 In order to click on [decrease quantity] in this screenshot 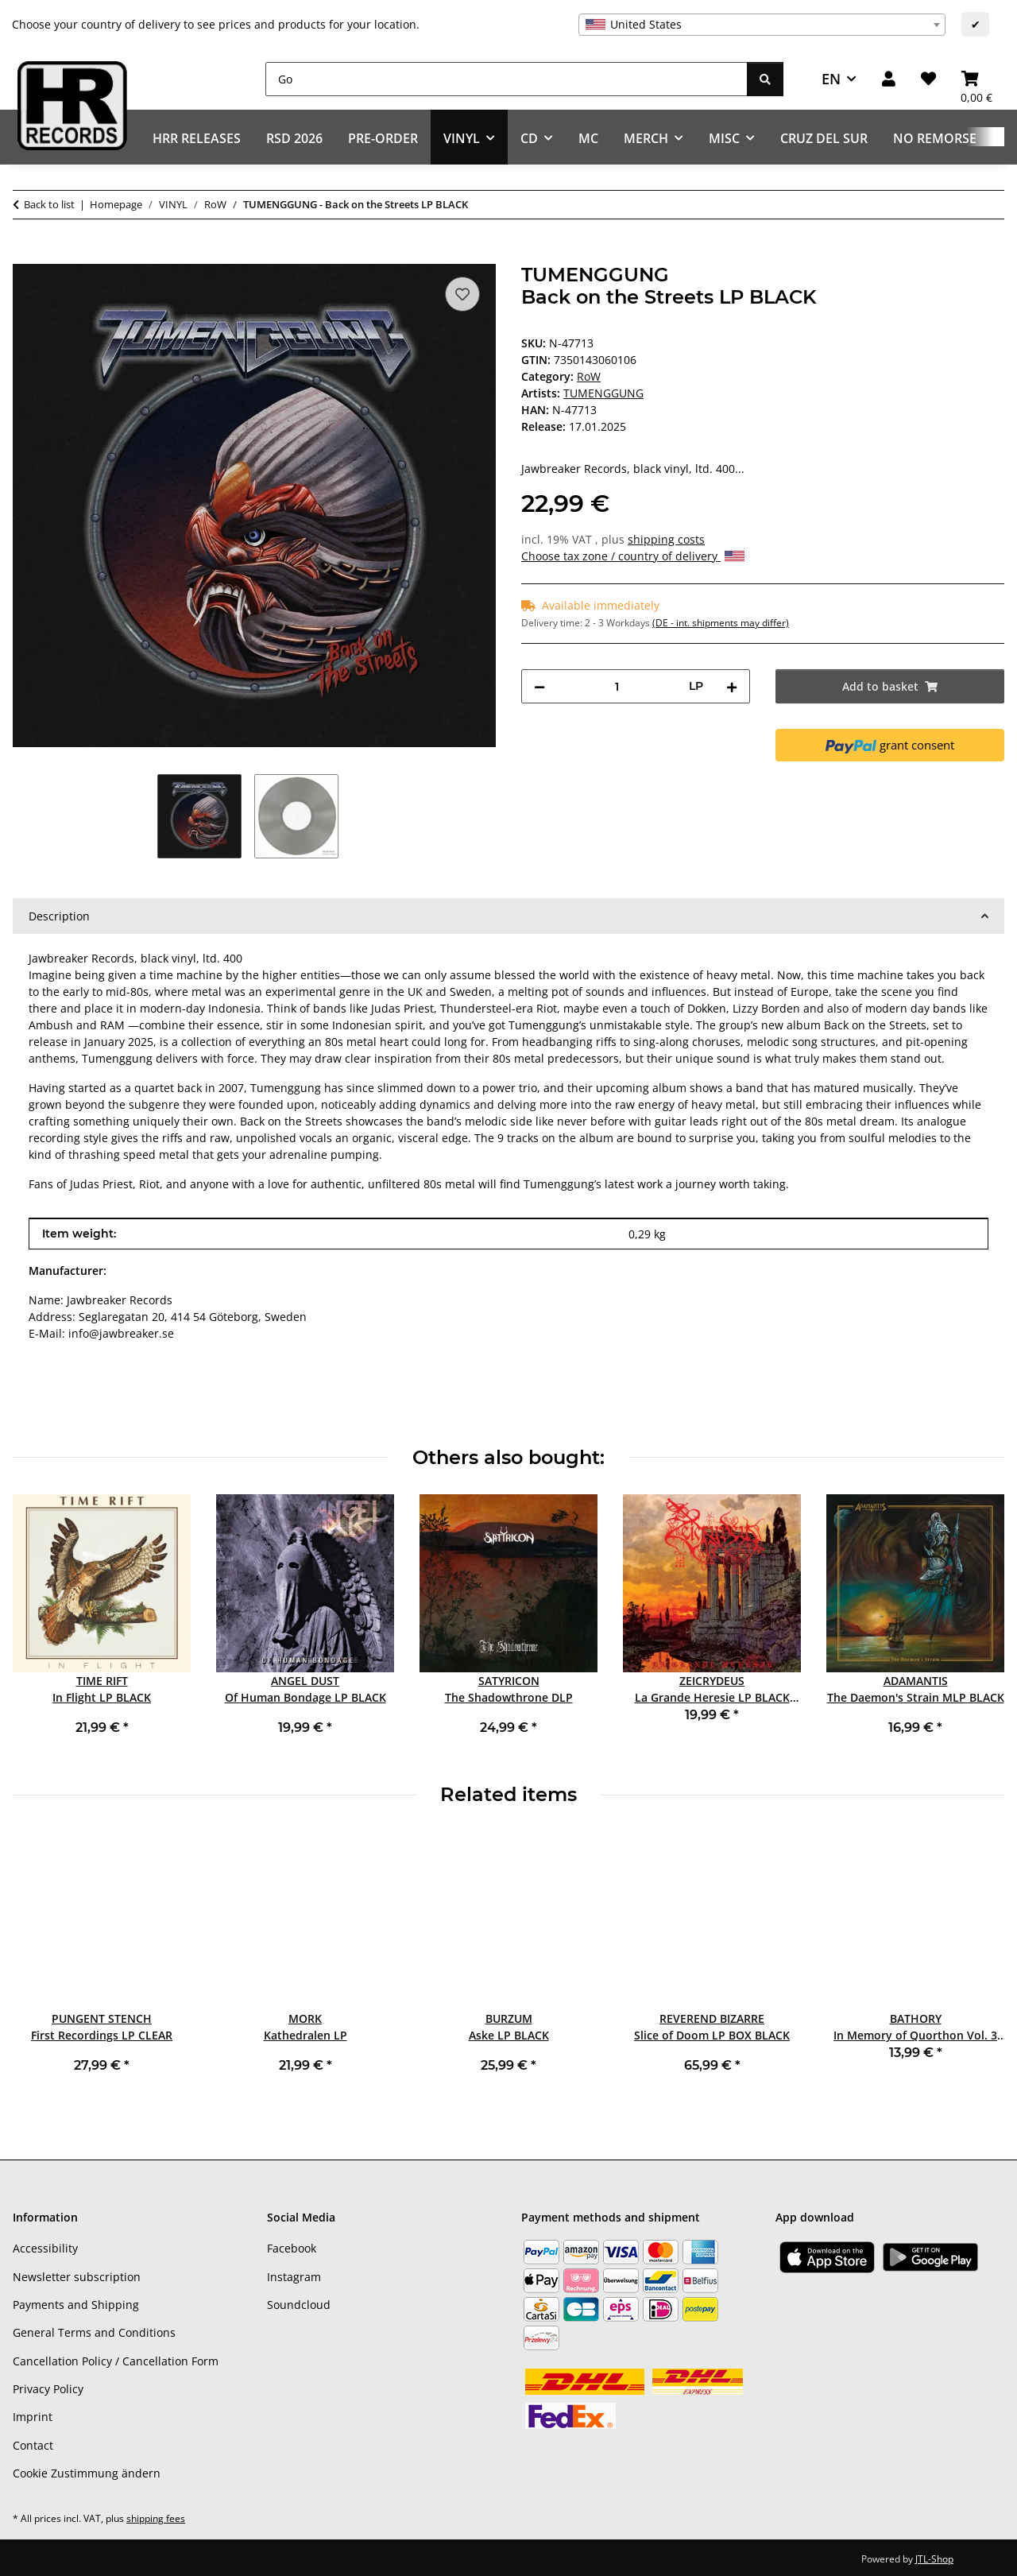, I will do `click(539, 686)`.